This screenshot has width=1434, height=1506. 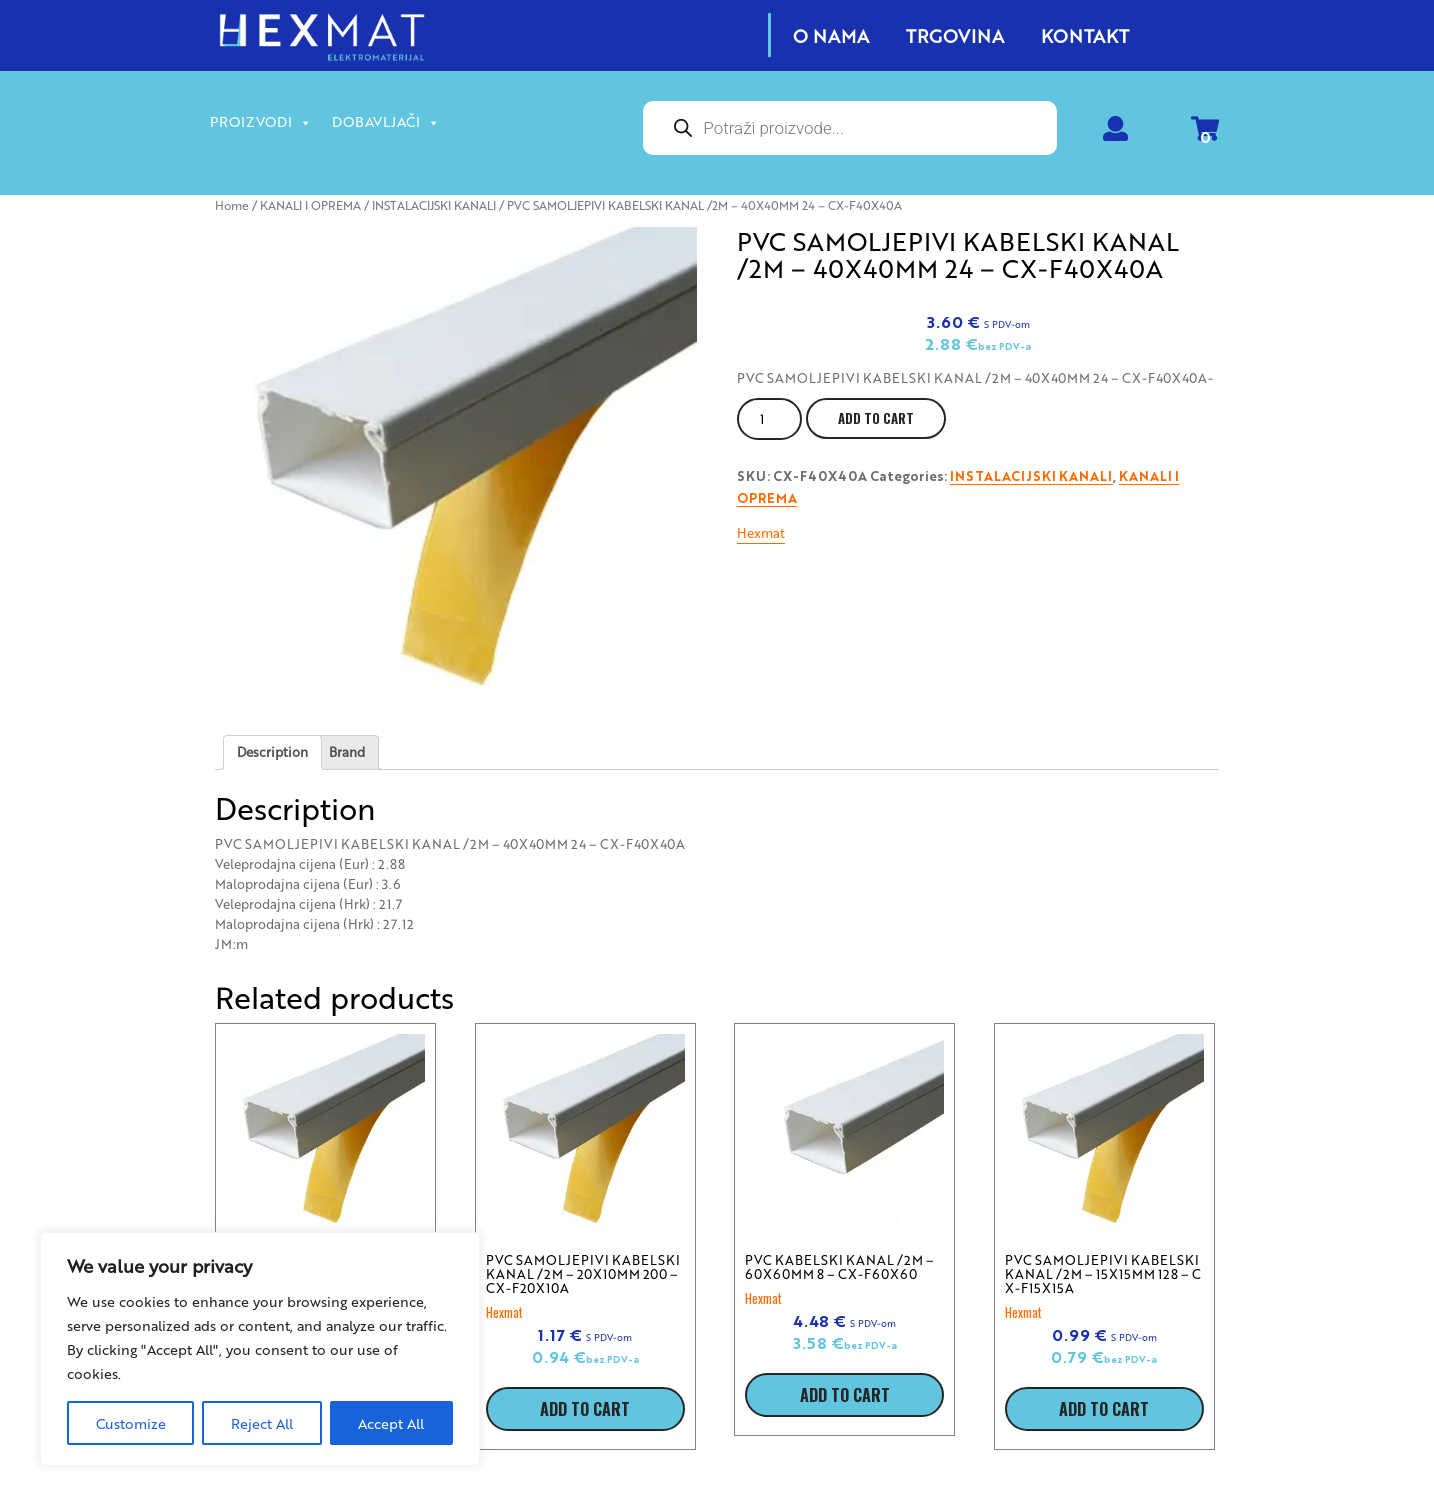 I want to click on Accept All, so click(x=391, y=1423).